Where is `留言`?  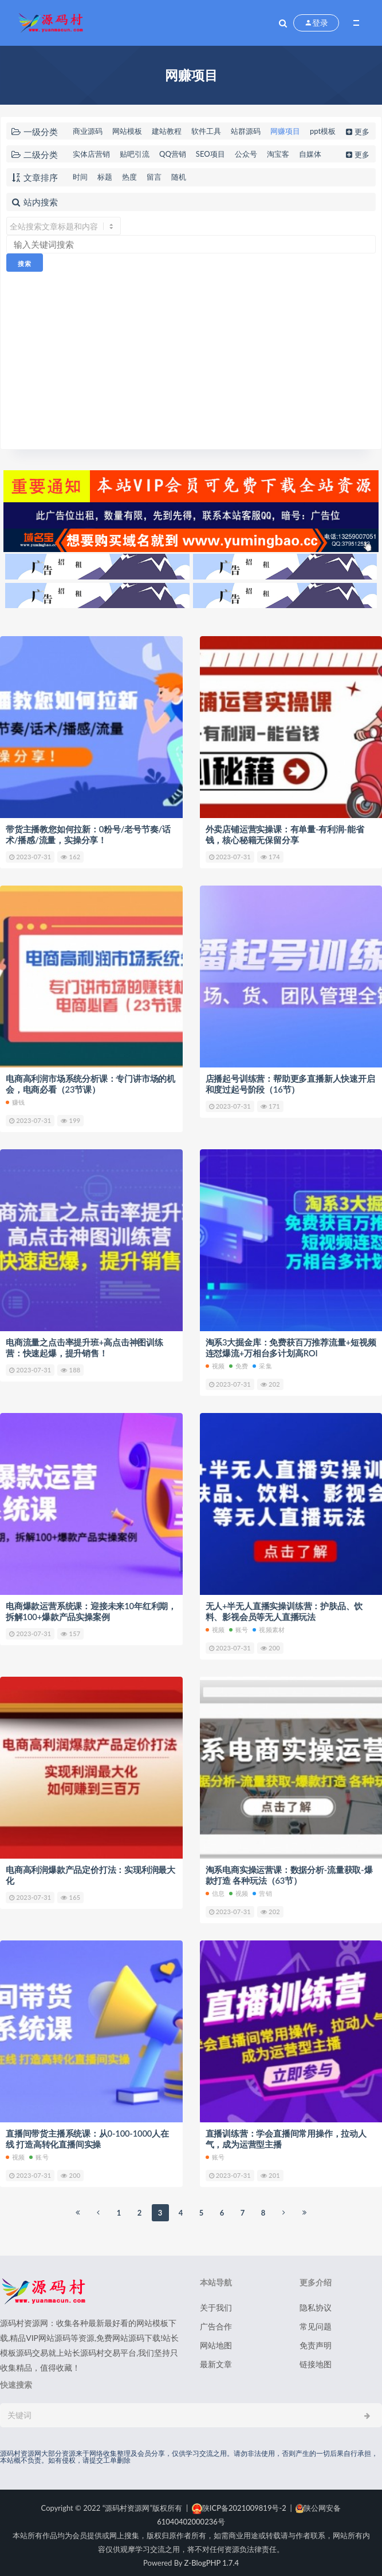
留言 is located at coordinates (154, 176).